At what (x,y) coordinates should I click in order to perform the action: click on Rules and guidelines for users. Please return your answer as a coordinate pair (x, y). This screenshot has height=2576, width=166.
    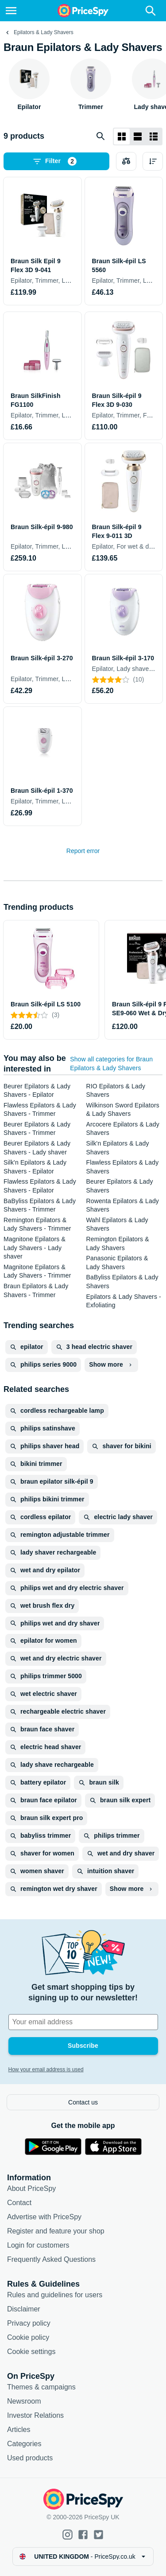
    Looking at the image, I should click on (54, 2295).